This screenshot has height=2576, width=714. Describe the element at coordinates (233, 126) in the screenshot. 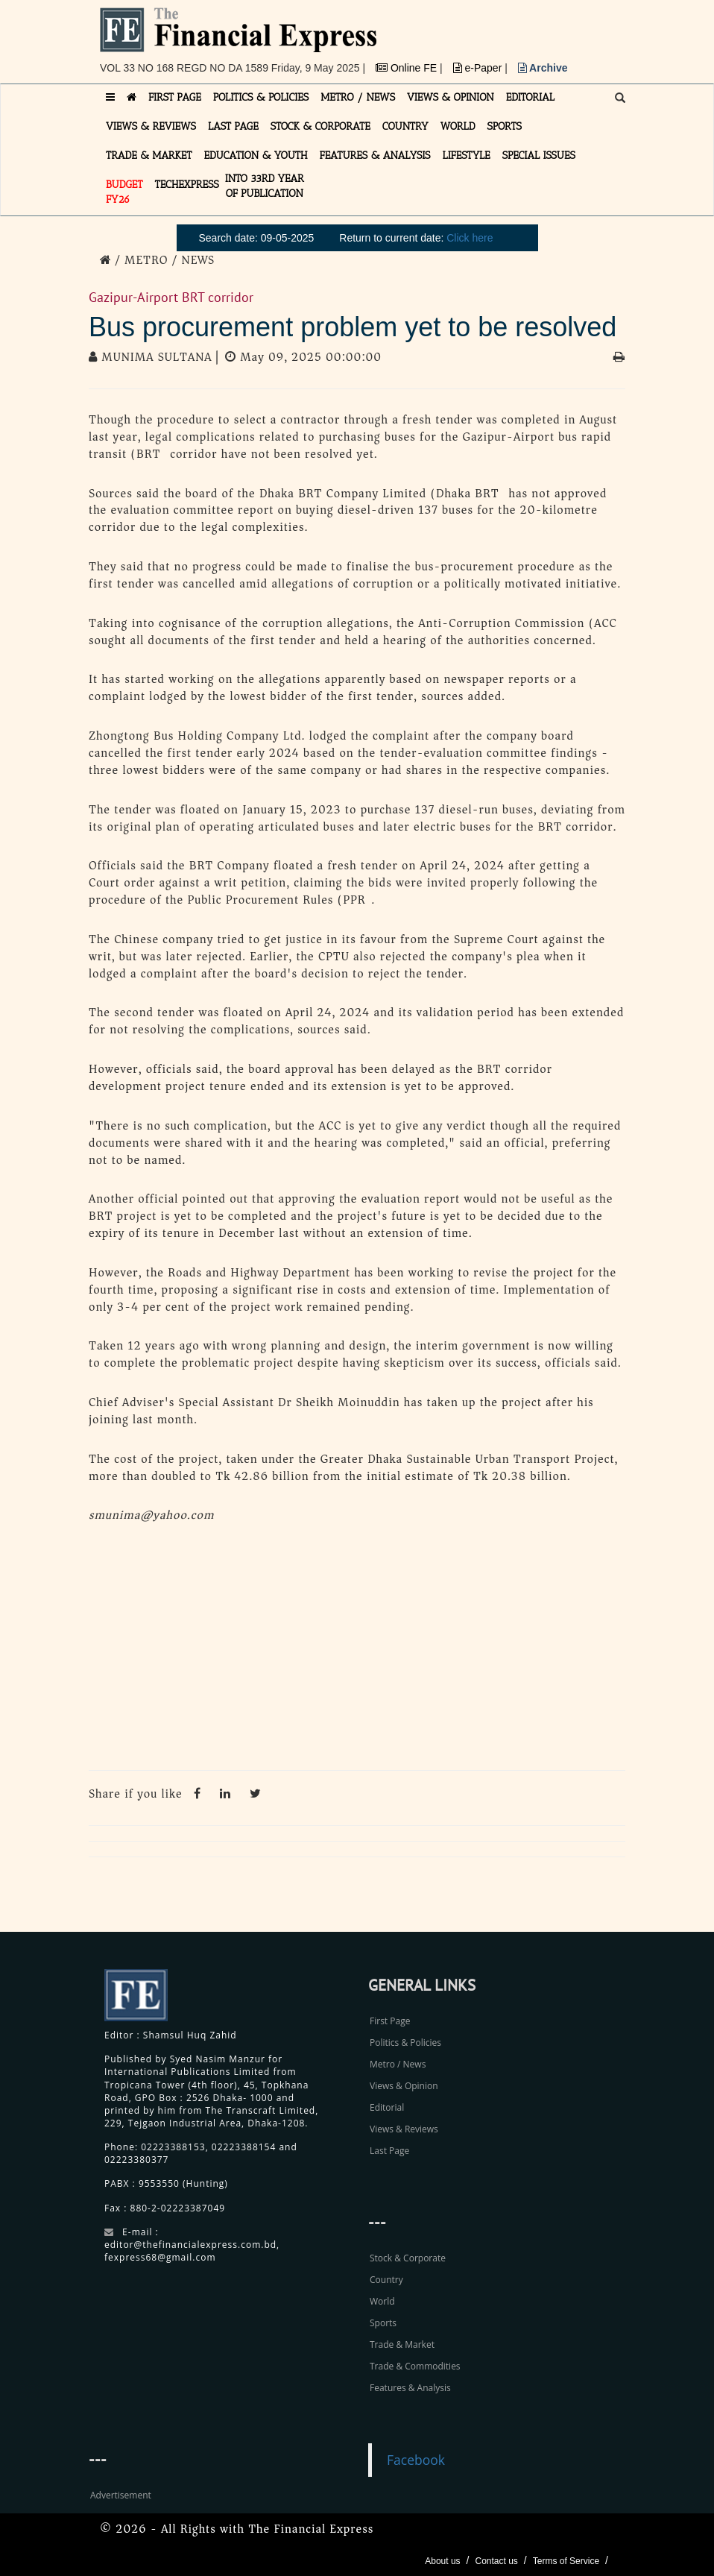

I see `LAST PAGE` at that location.